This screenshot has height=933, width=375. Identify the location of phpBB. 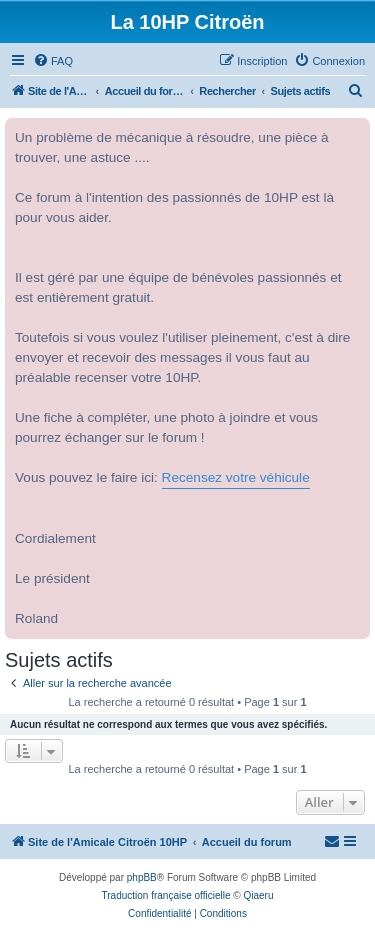
(142, 877).